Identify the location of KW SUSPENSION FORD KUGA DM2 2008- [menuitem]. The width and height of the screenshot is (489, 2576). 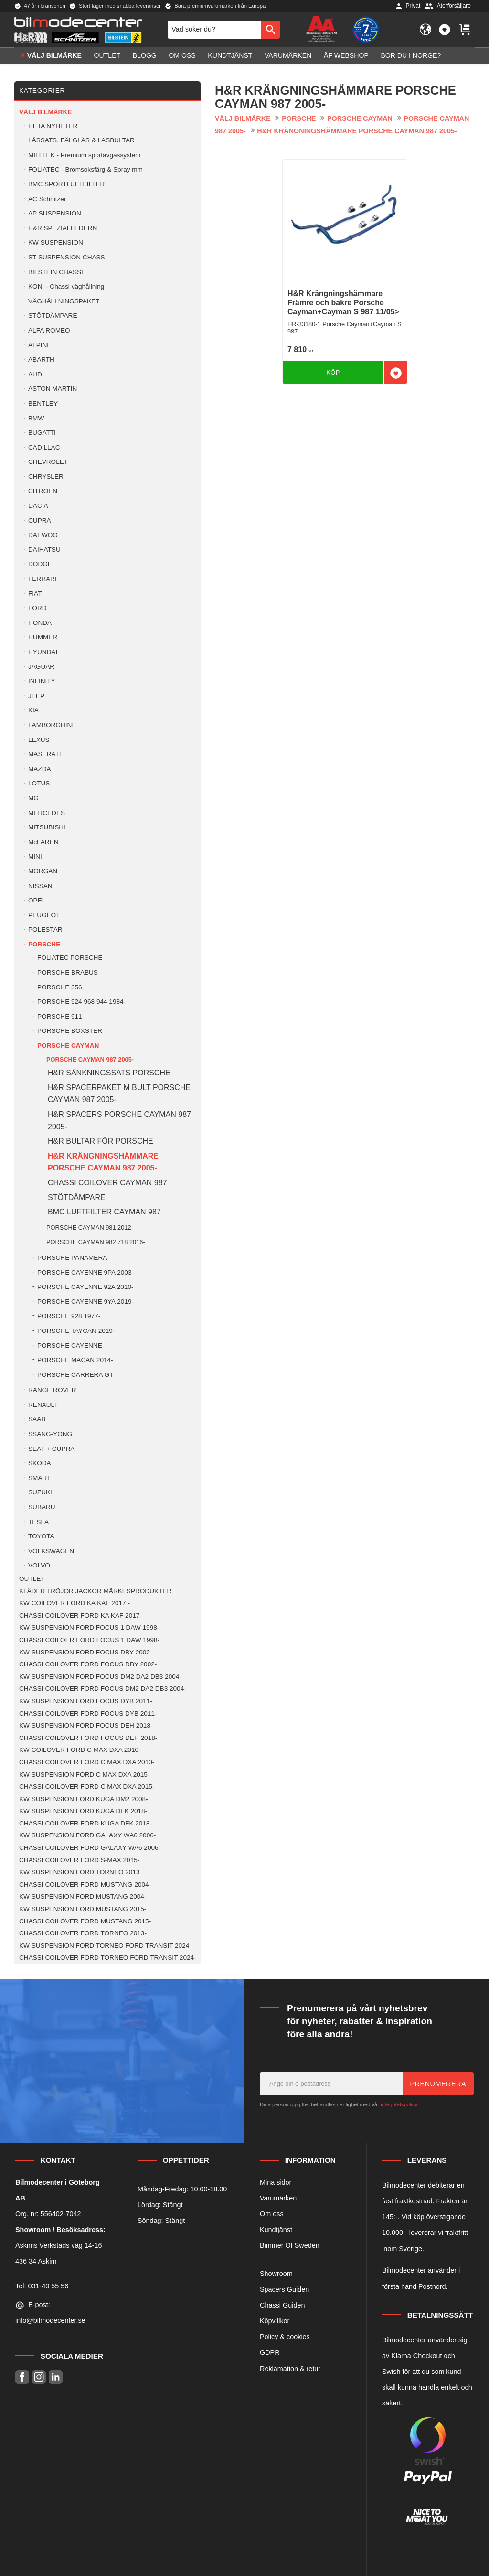
(83, 1799).